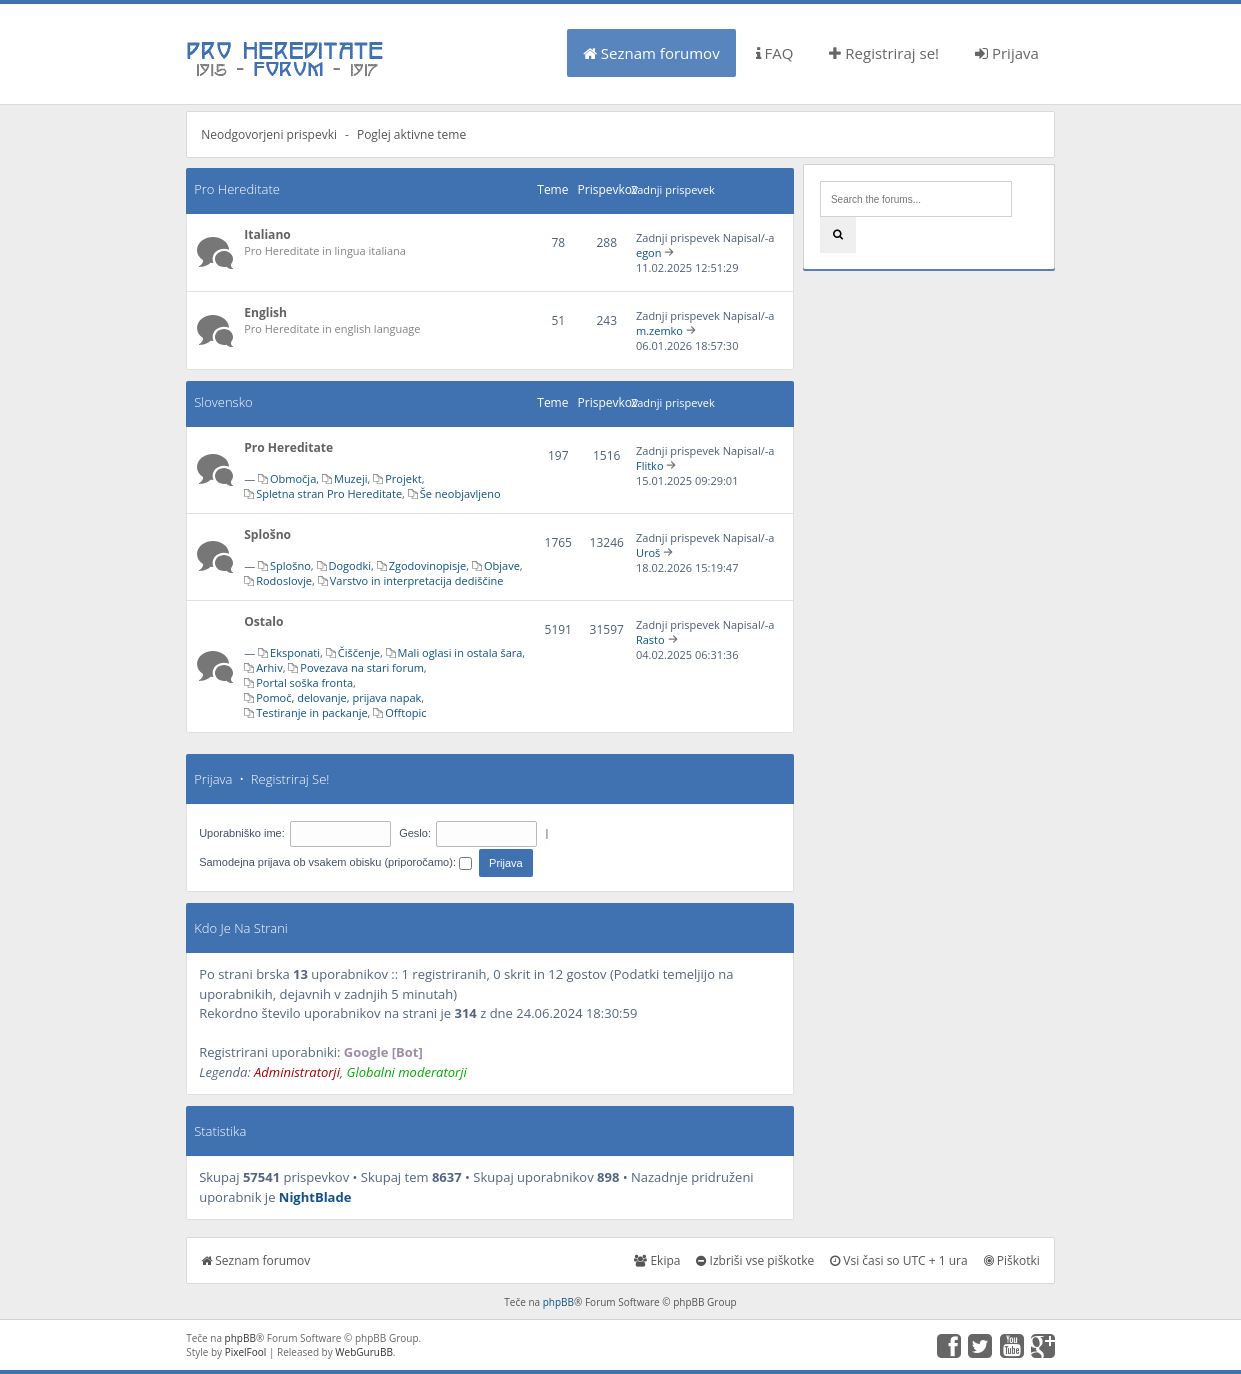  What do you see at coordinates (297, 1072) in the screenshot?
I see `Administratorji` at bounding box center [297, 1072].